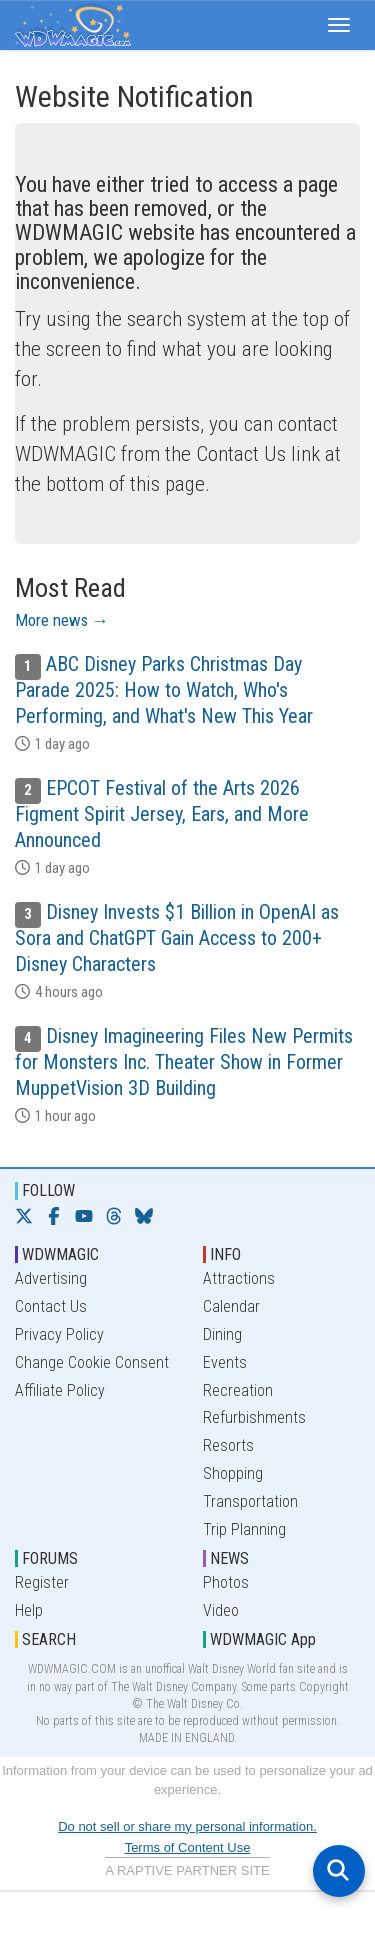 Image resolution: width=375 pixels, height=1942 pixels. Describe the element at coordinates (177, 938) in the screenshot. I see `Disney Invests $1 Billion in OpenAI as Sora and ChatGPT Gain Access to 200+ Disney Characters` at that location.